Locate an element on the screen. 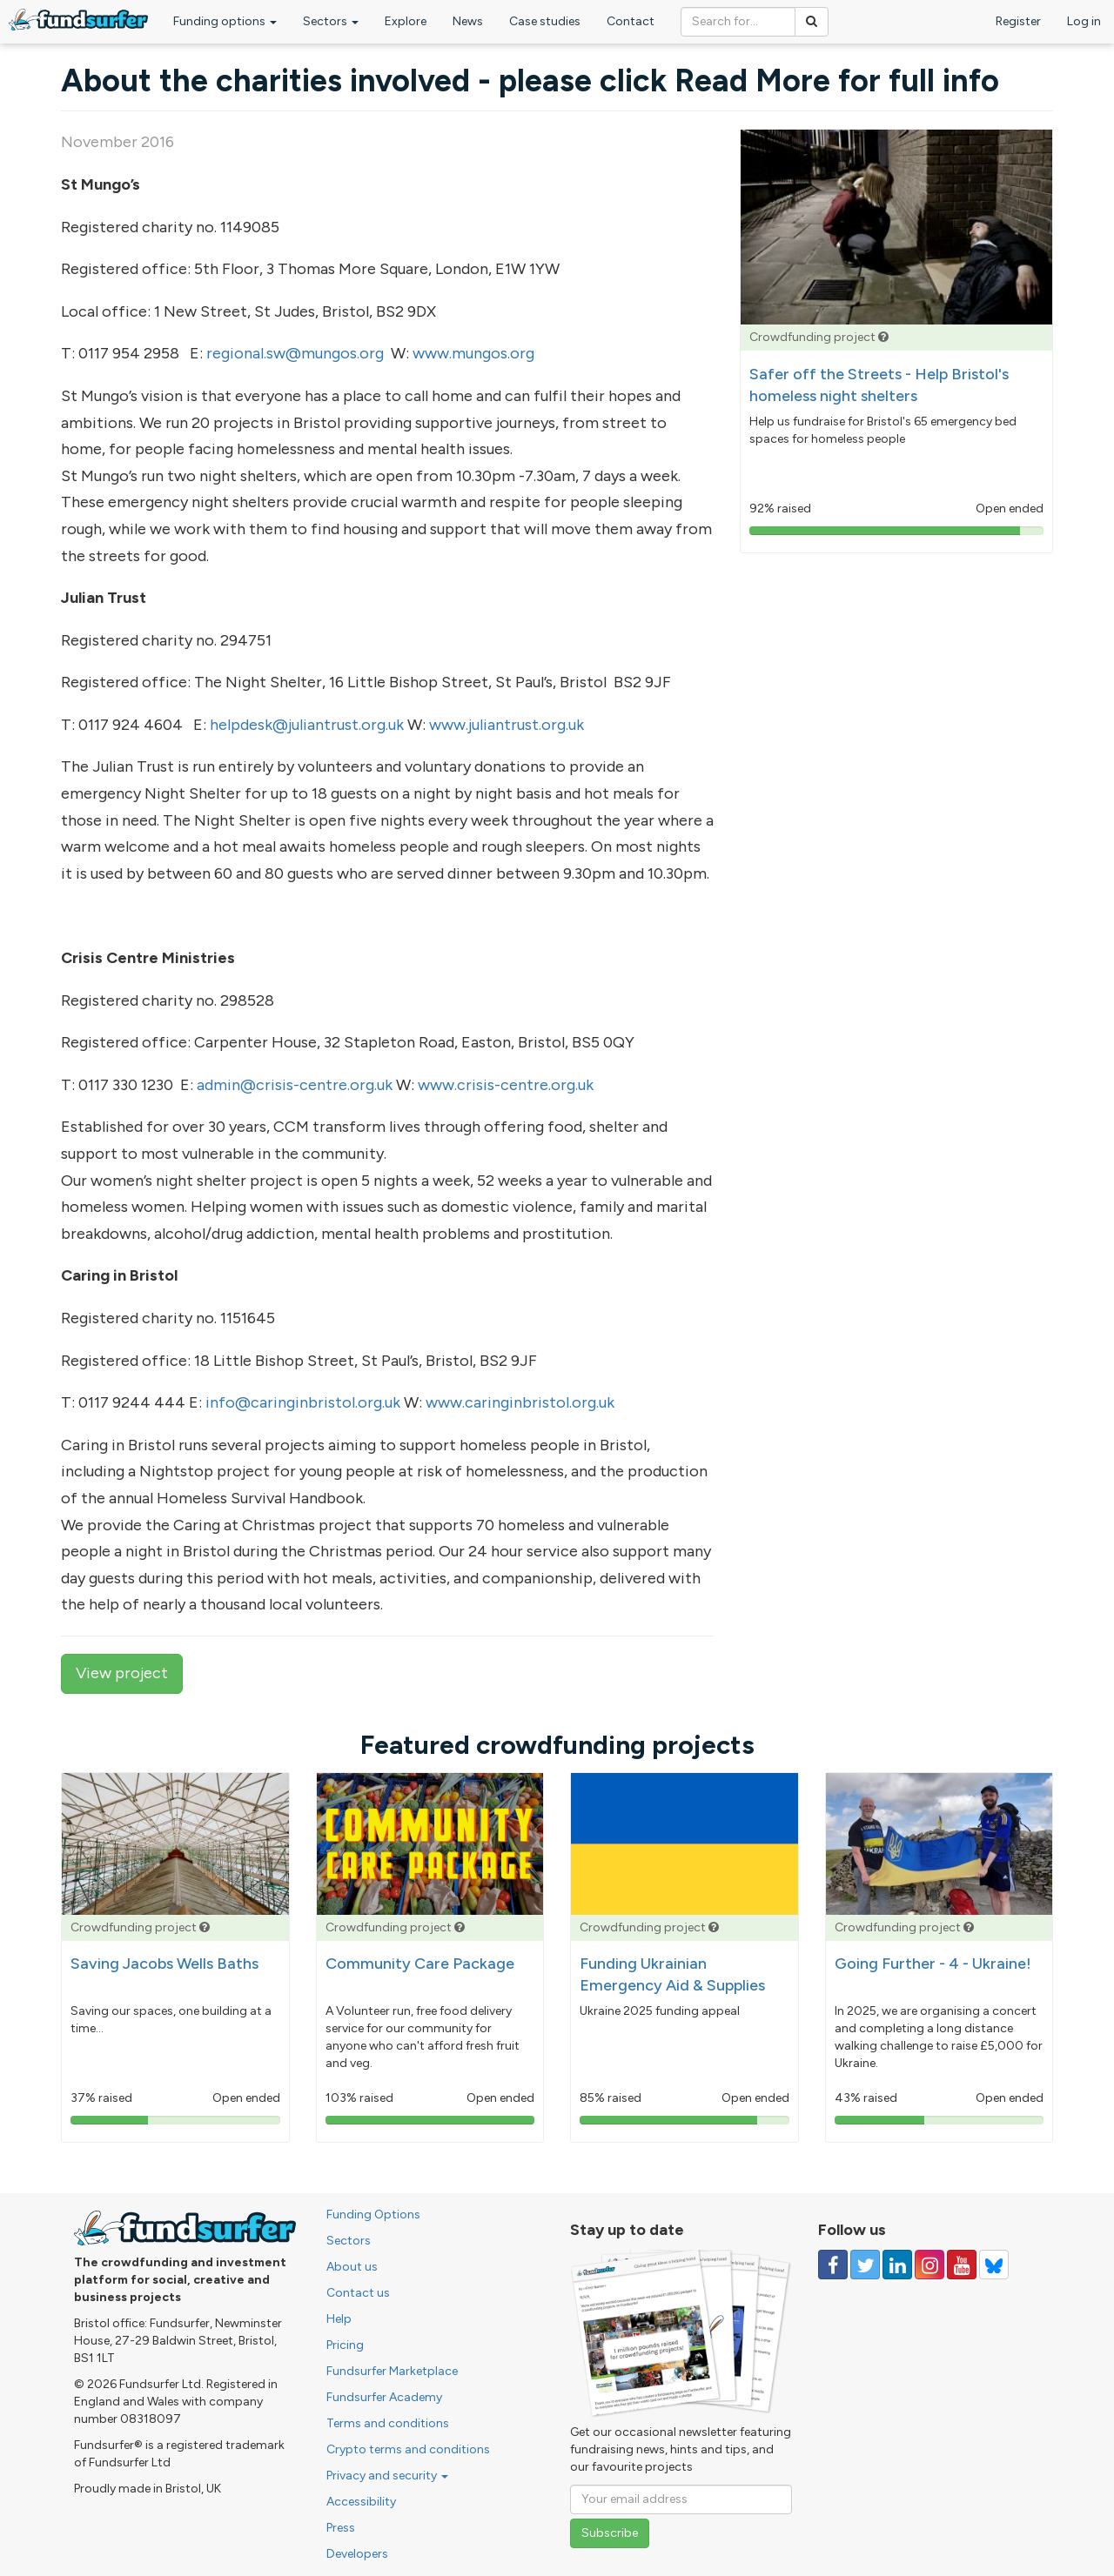 Image resolution: width=1114 pixels, height=2576 pixels. Help is located at coordinates (339, 2319).